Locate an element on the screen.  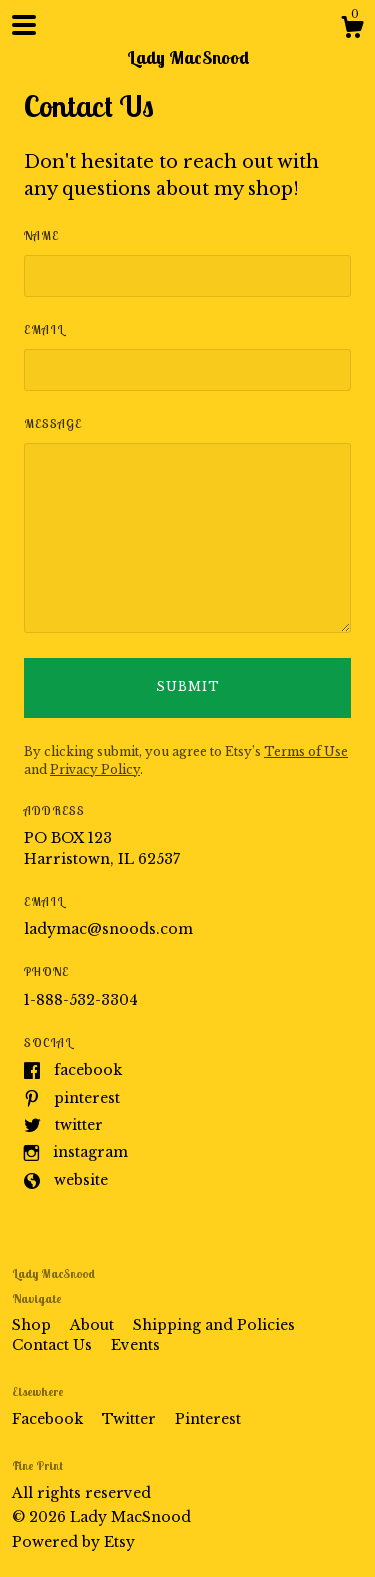
Contact Us is located at coordinates (54, 1345).